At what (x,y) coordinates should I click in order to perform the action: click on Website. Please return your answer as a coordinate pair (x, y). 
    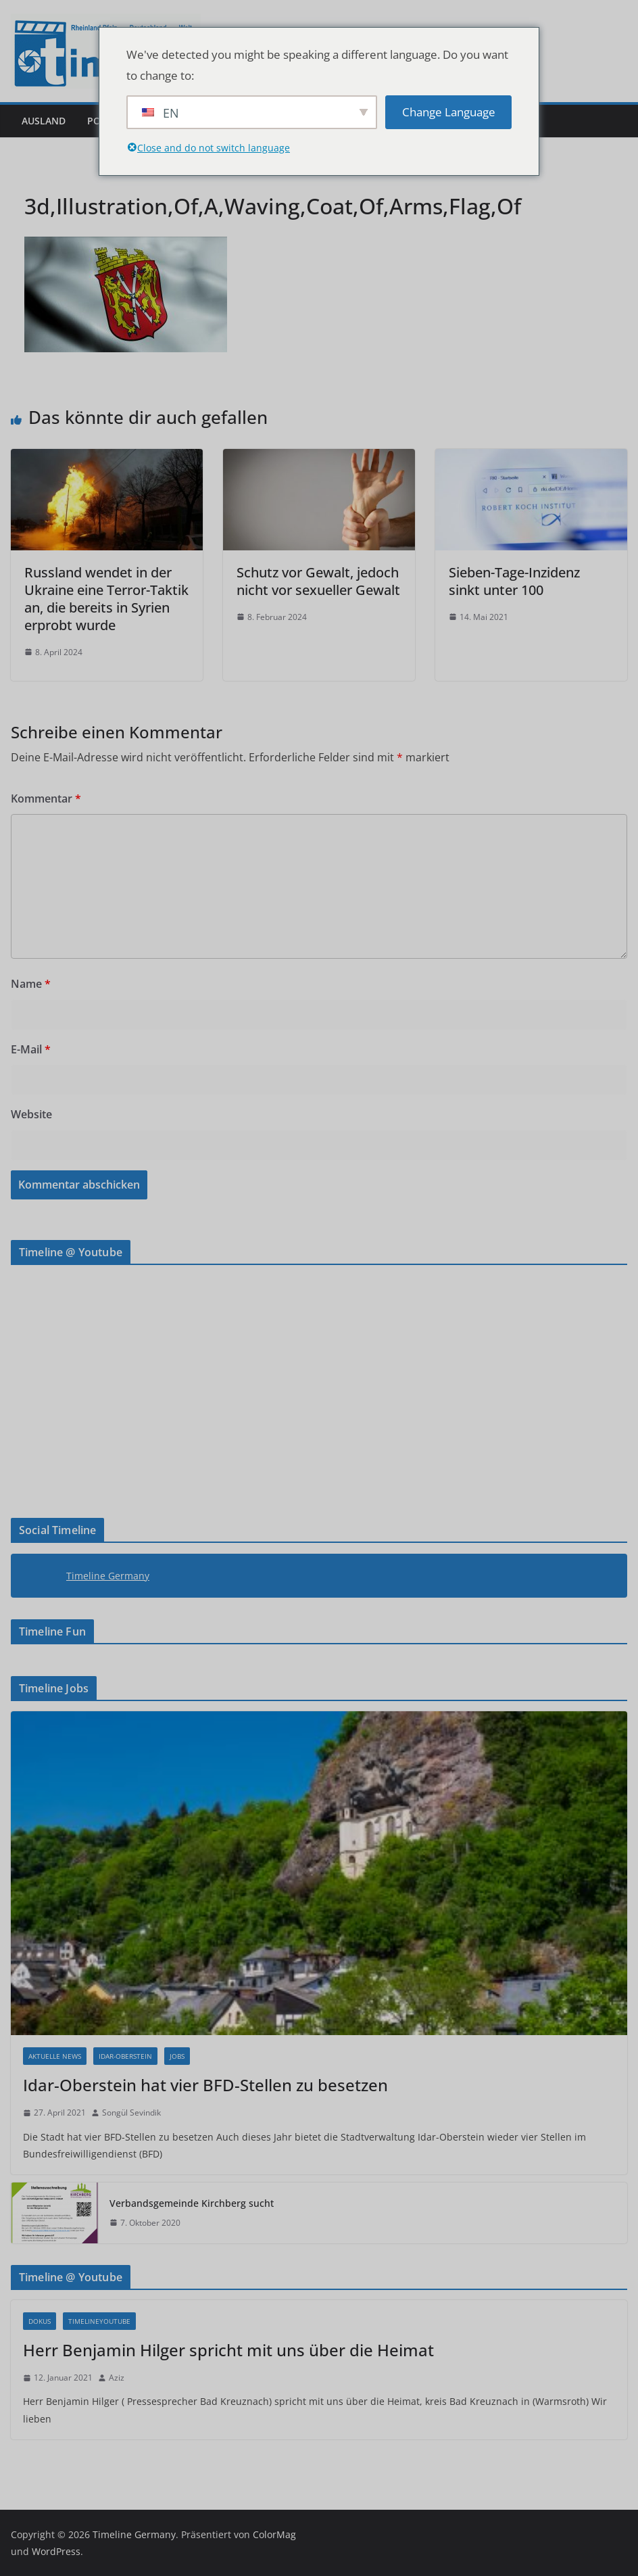
    Looking at the image, I should click on (31, 1114).